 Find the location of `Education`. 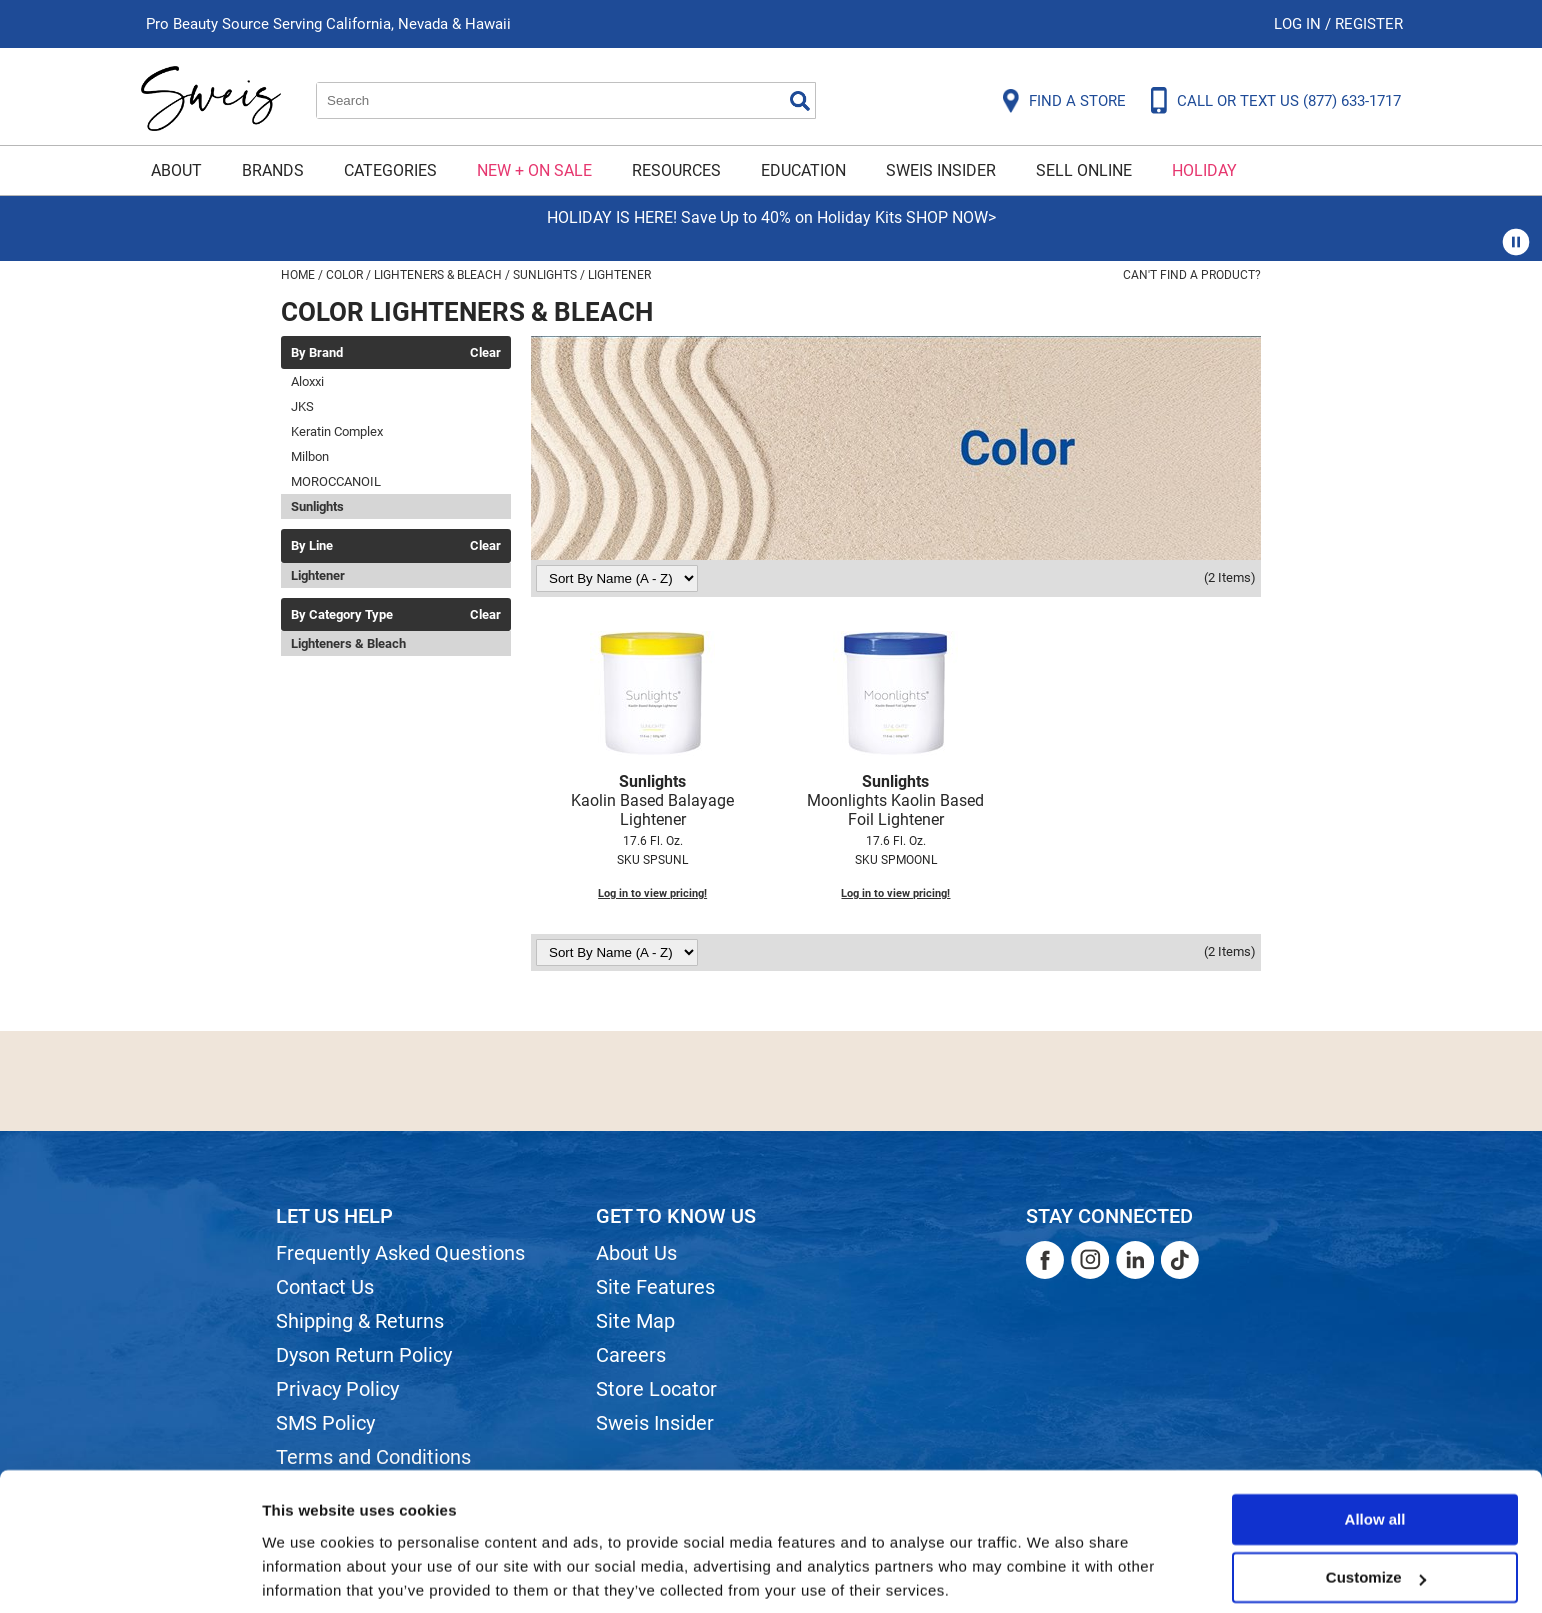

Education is located at coordinates (803, 170).